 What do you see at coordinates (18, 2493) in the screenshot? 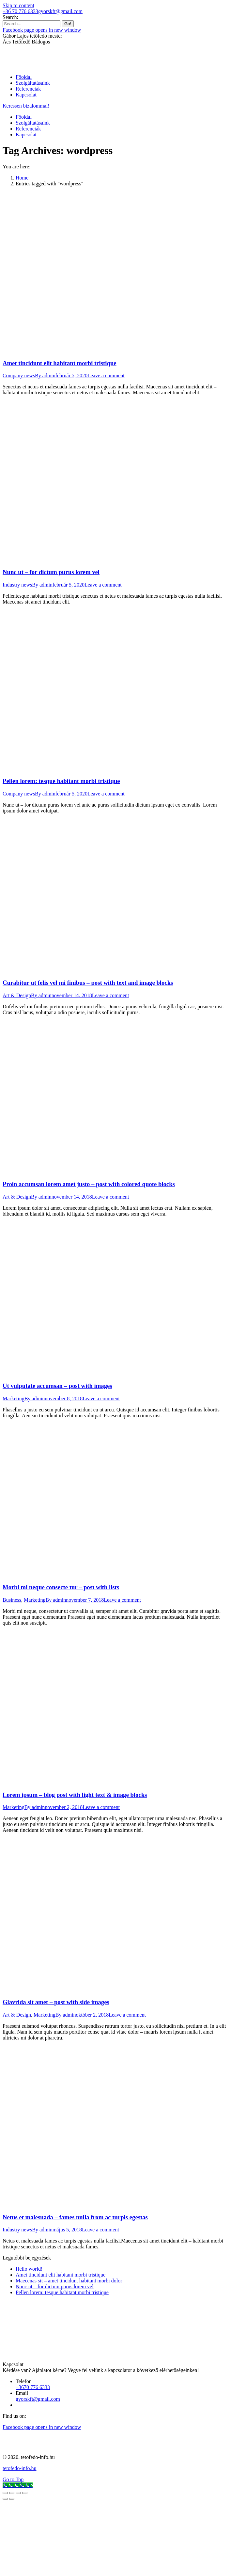
I see `[Toggle fullscreen]` at bounding box center [18, 2493].